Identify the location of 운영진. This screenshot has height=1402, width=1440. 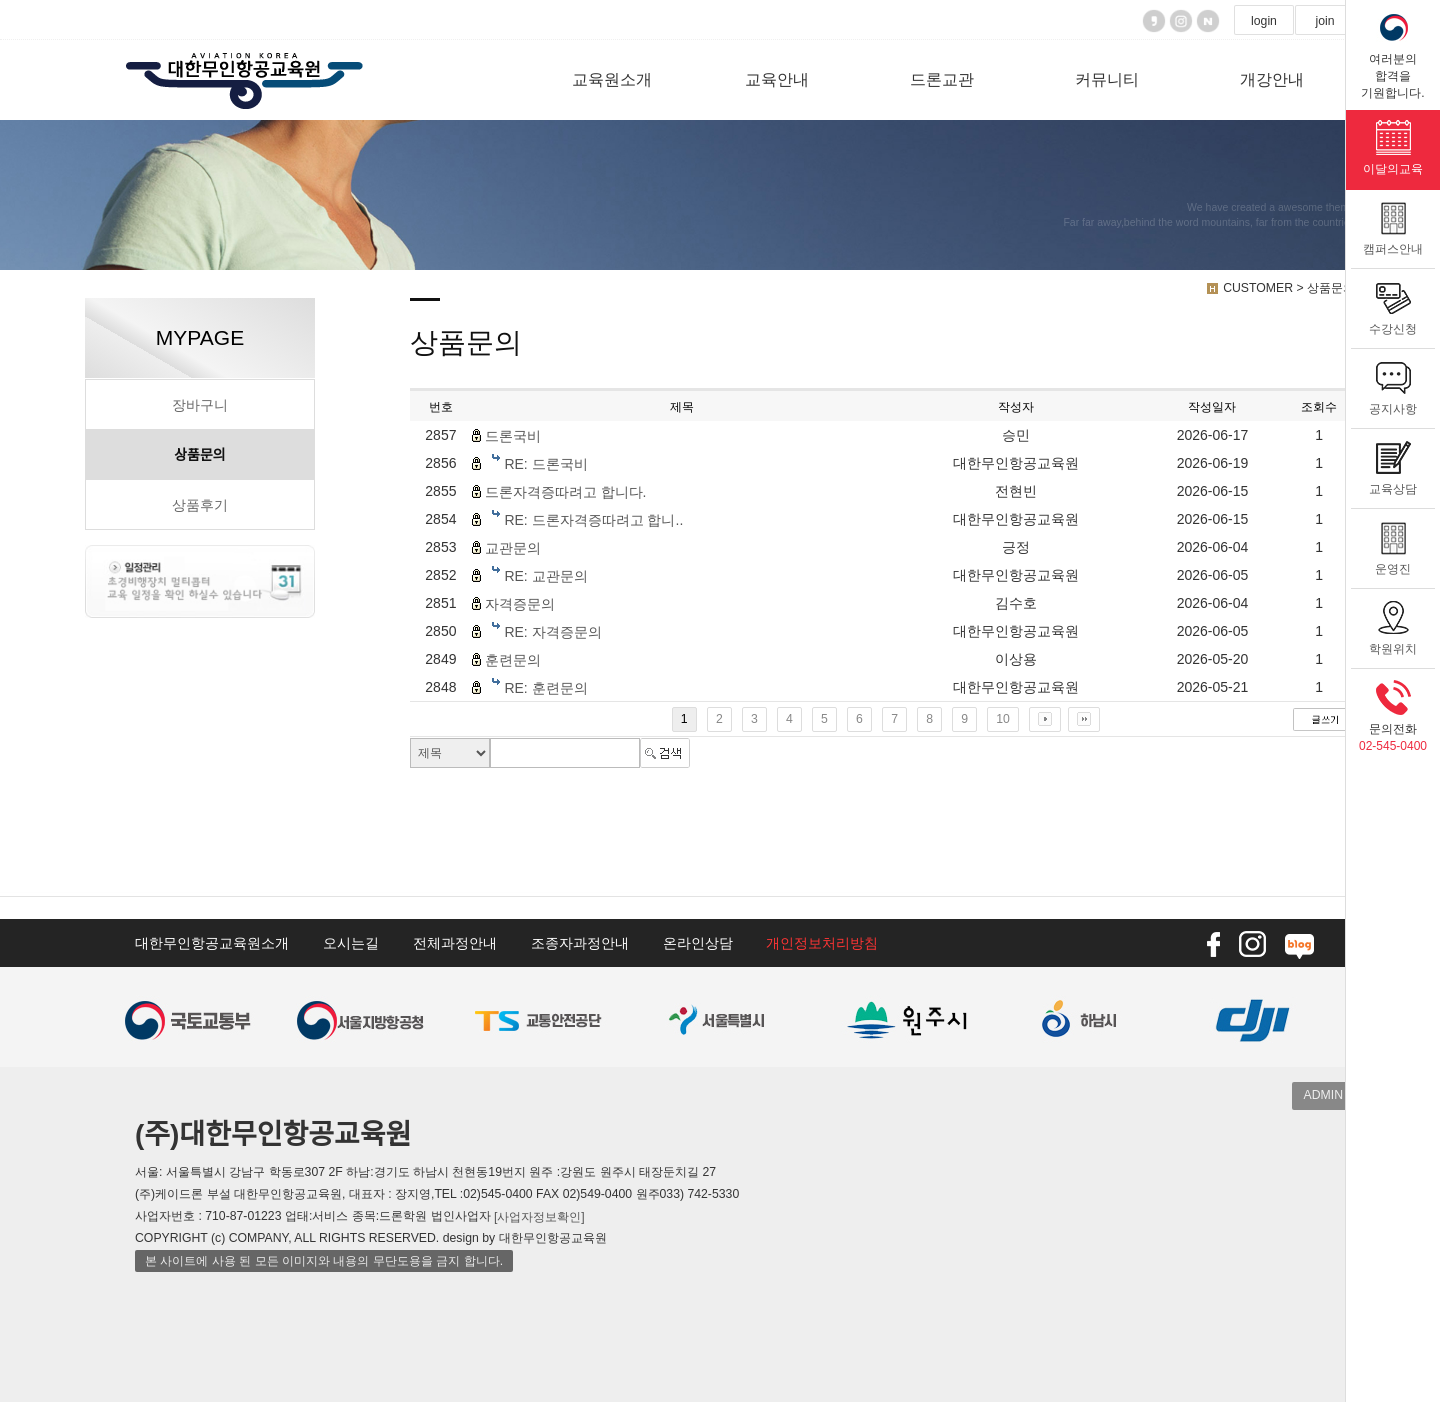
(1393, 543).